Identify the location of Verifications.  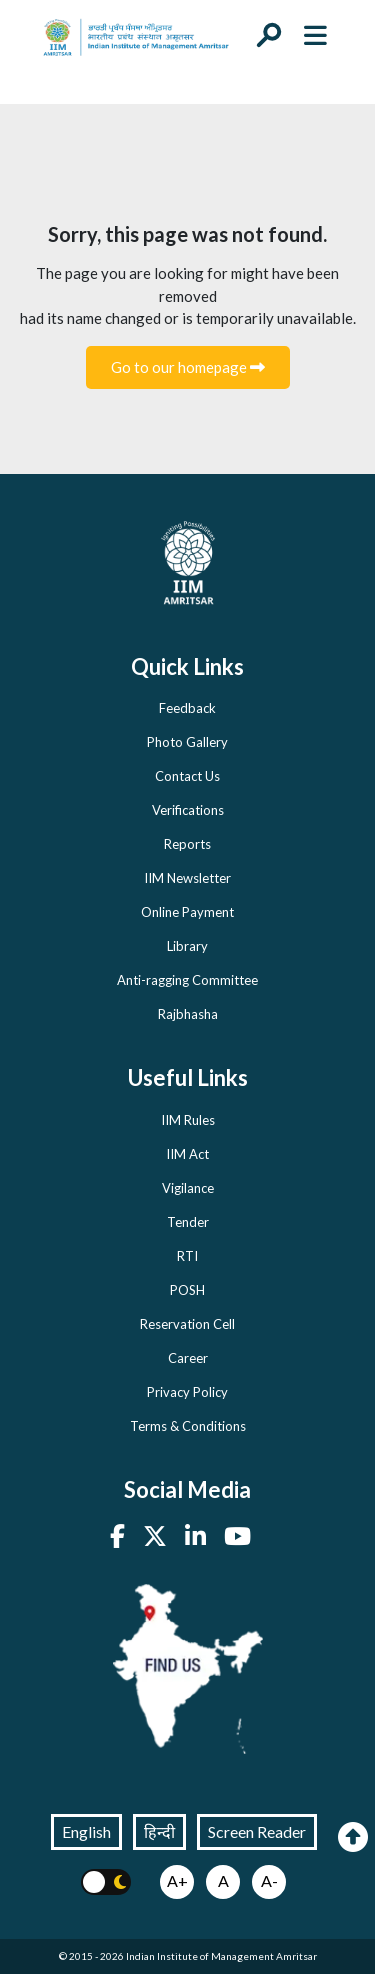
(188, 810).